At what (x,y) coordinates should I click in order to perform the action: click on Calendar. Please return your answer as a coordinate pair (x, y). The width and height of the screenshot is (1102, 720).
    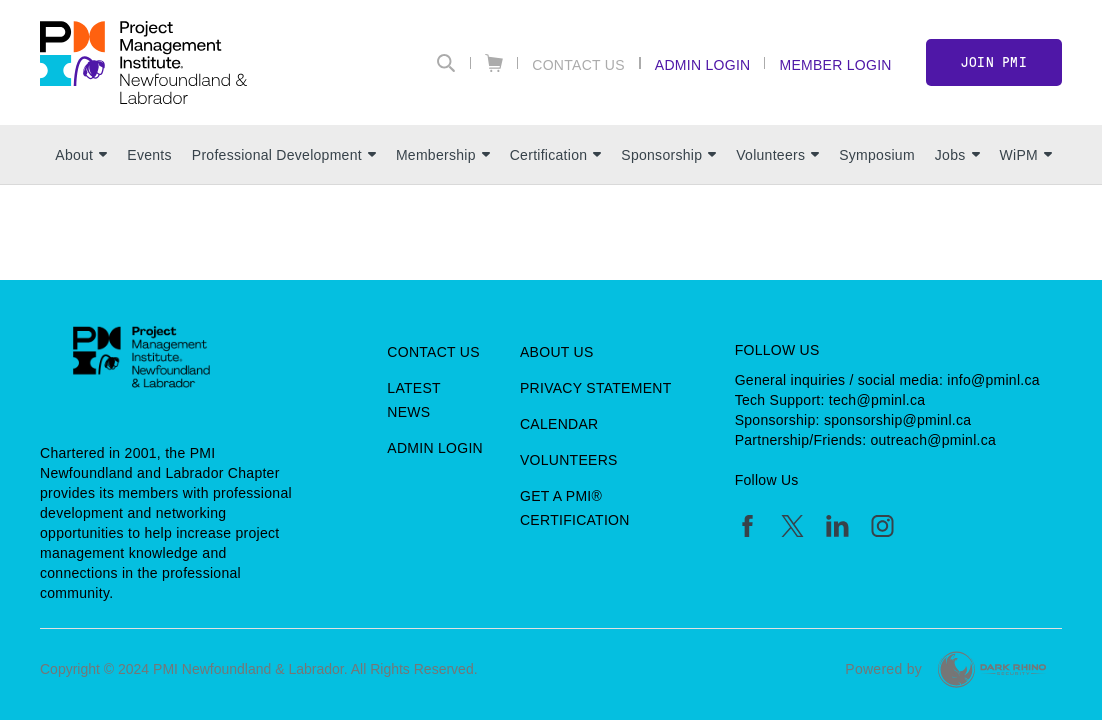
    Looking at the image, I should click on (559, 424).